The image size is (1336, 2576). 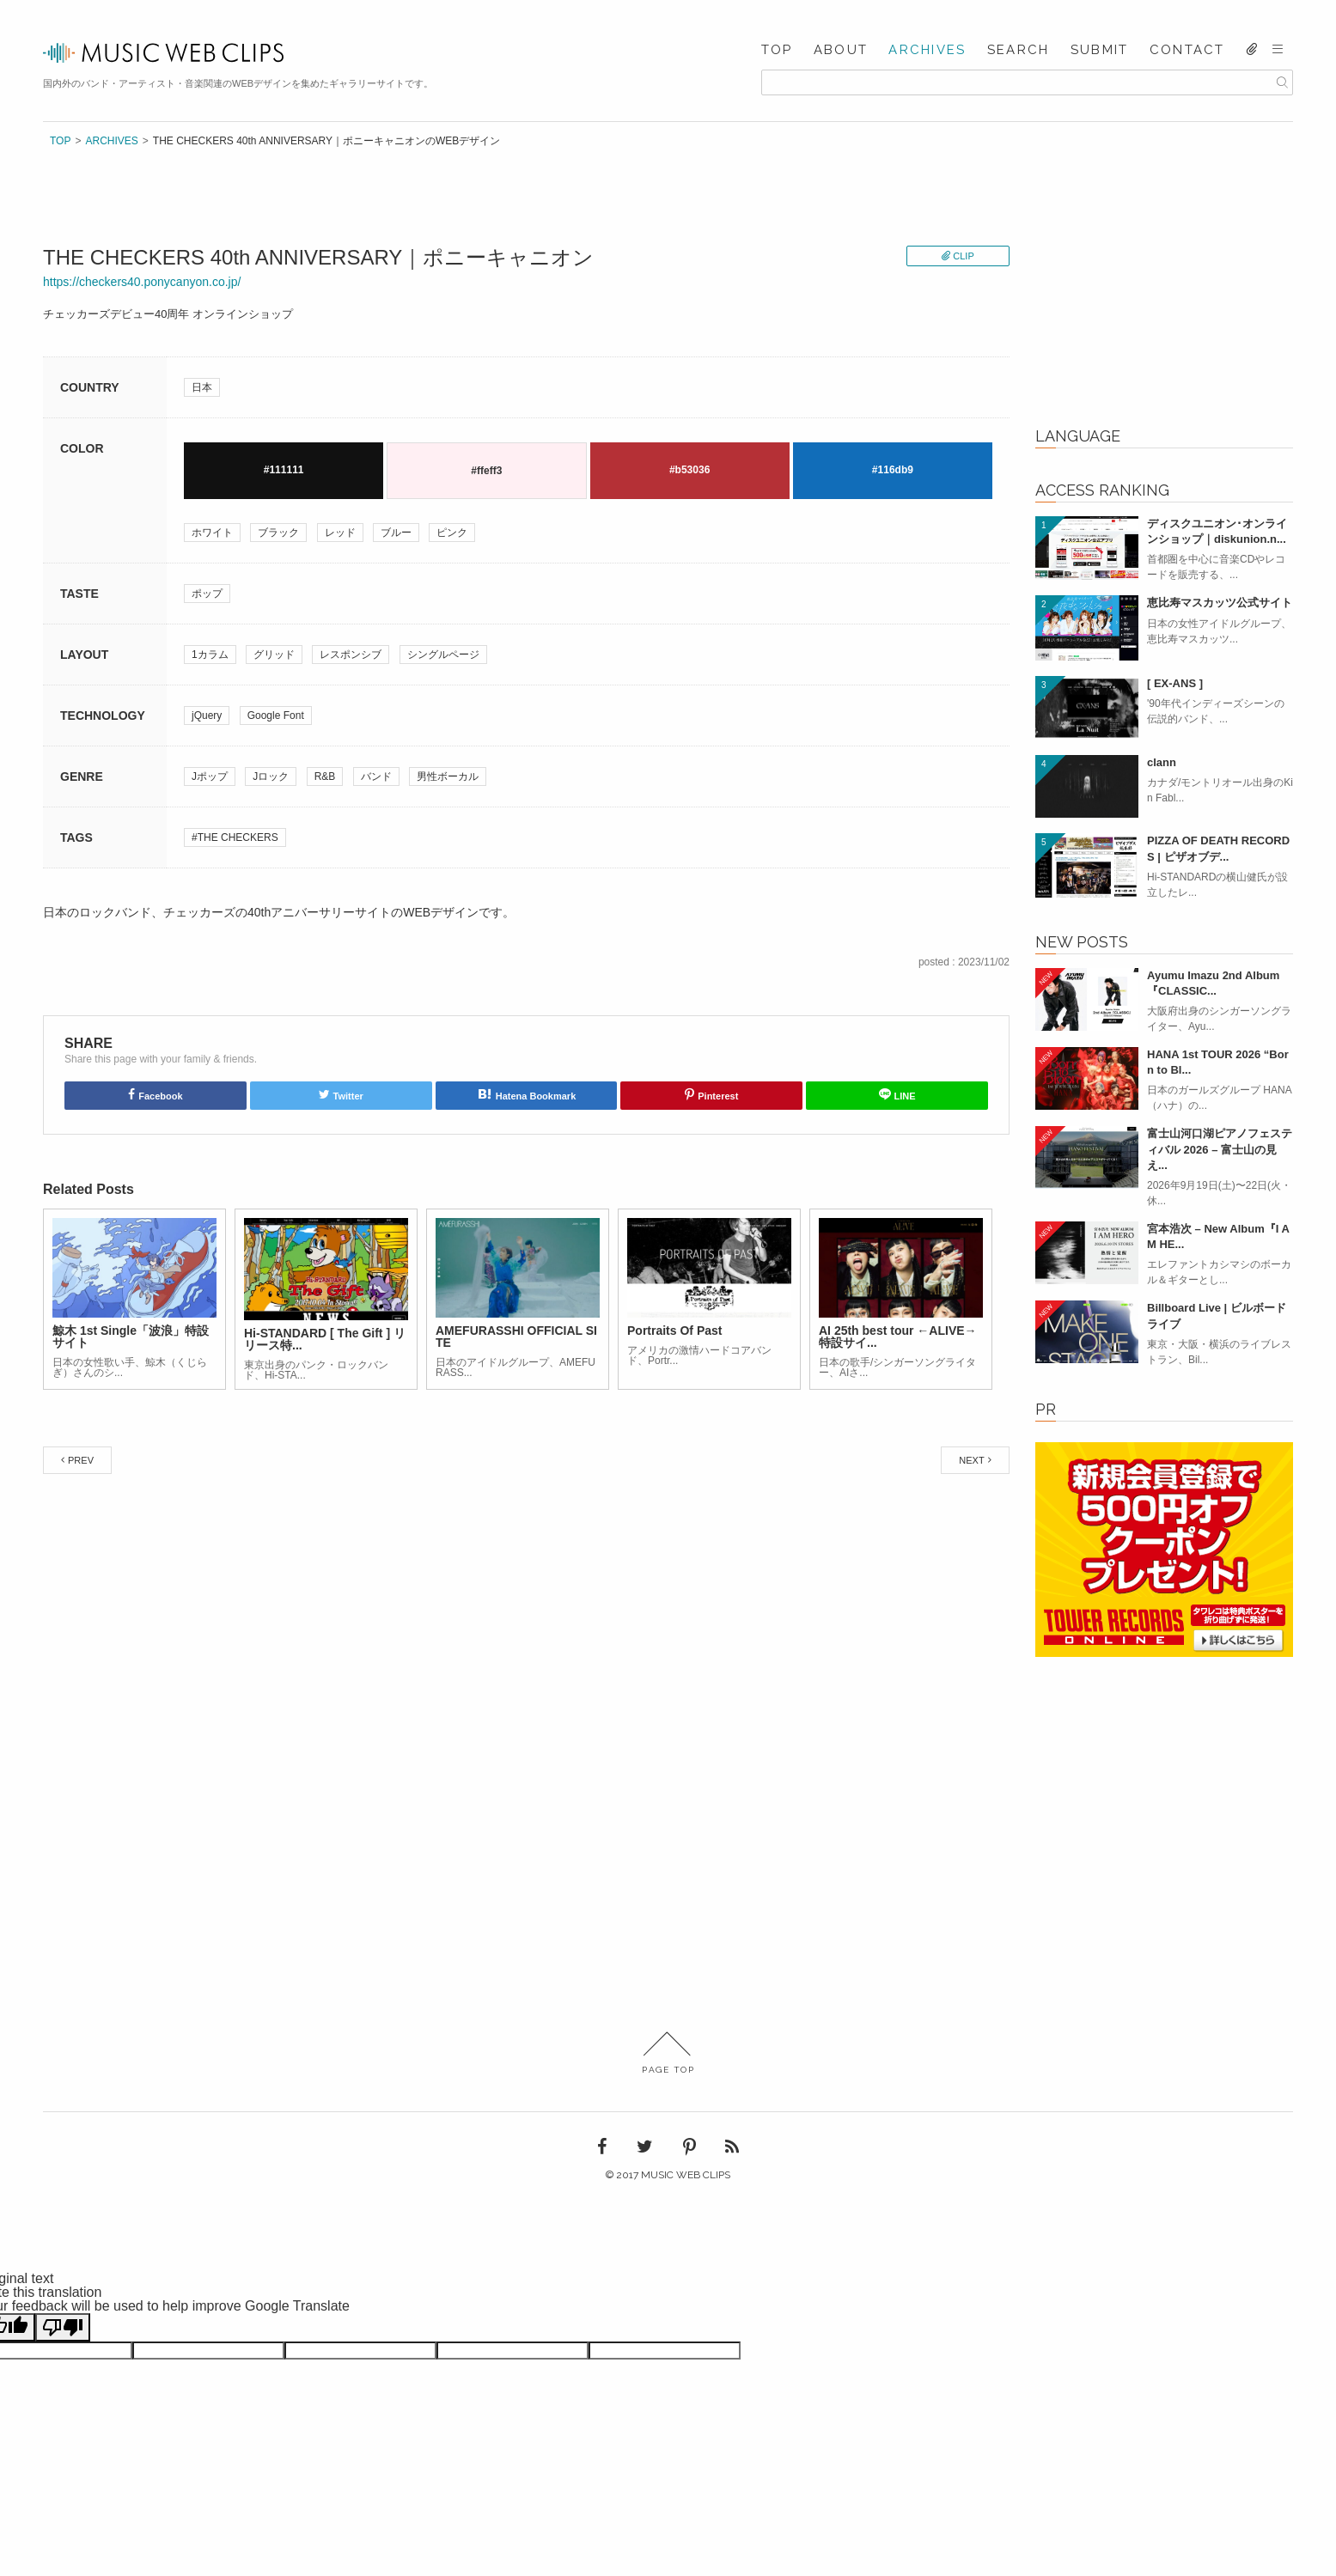 What do you see at coordinates (396, 533) in the screenshot?
I see `ブルー` at bounding box center [396, 533].